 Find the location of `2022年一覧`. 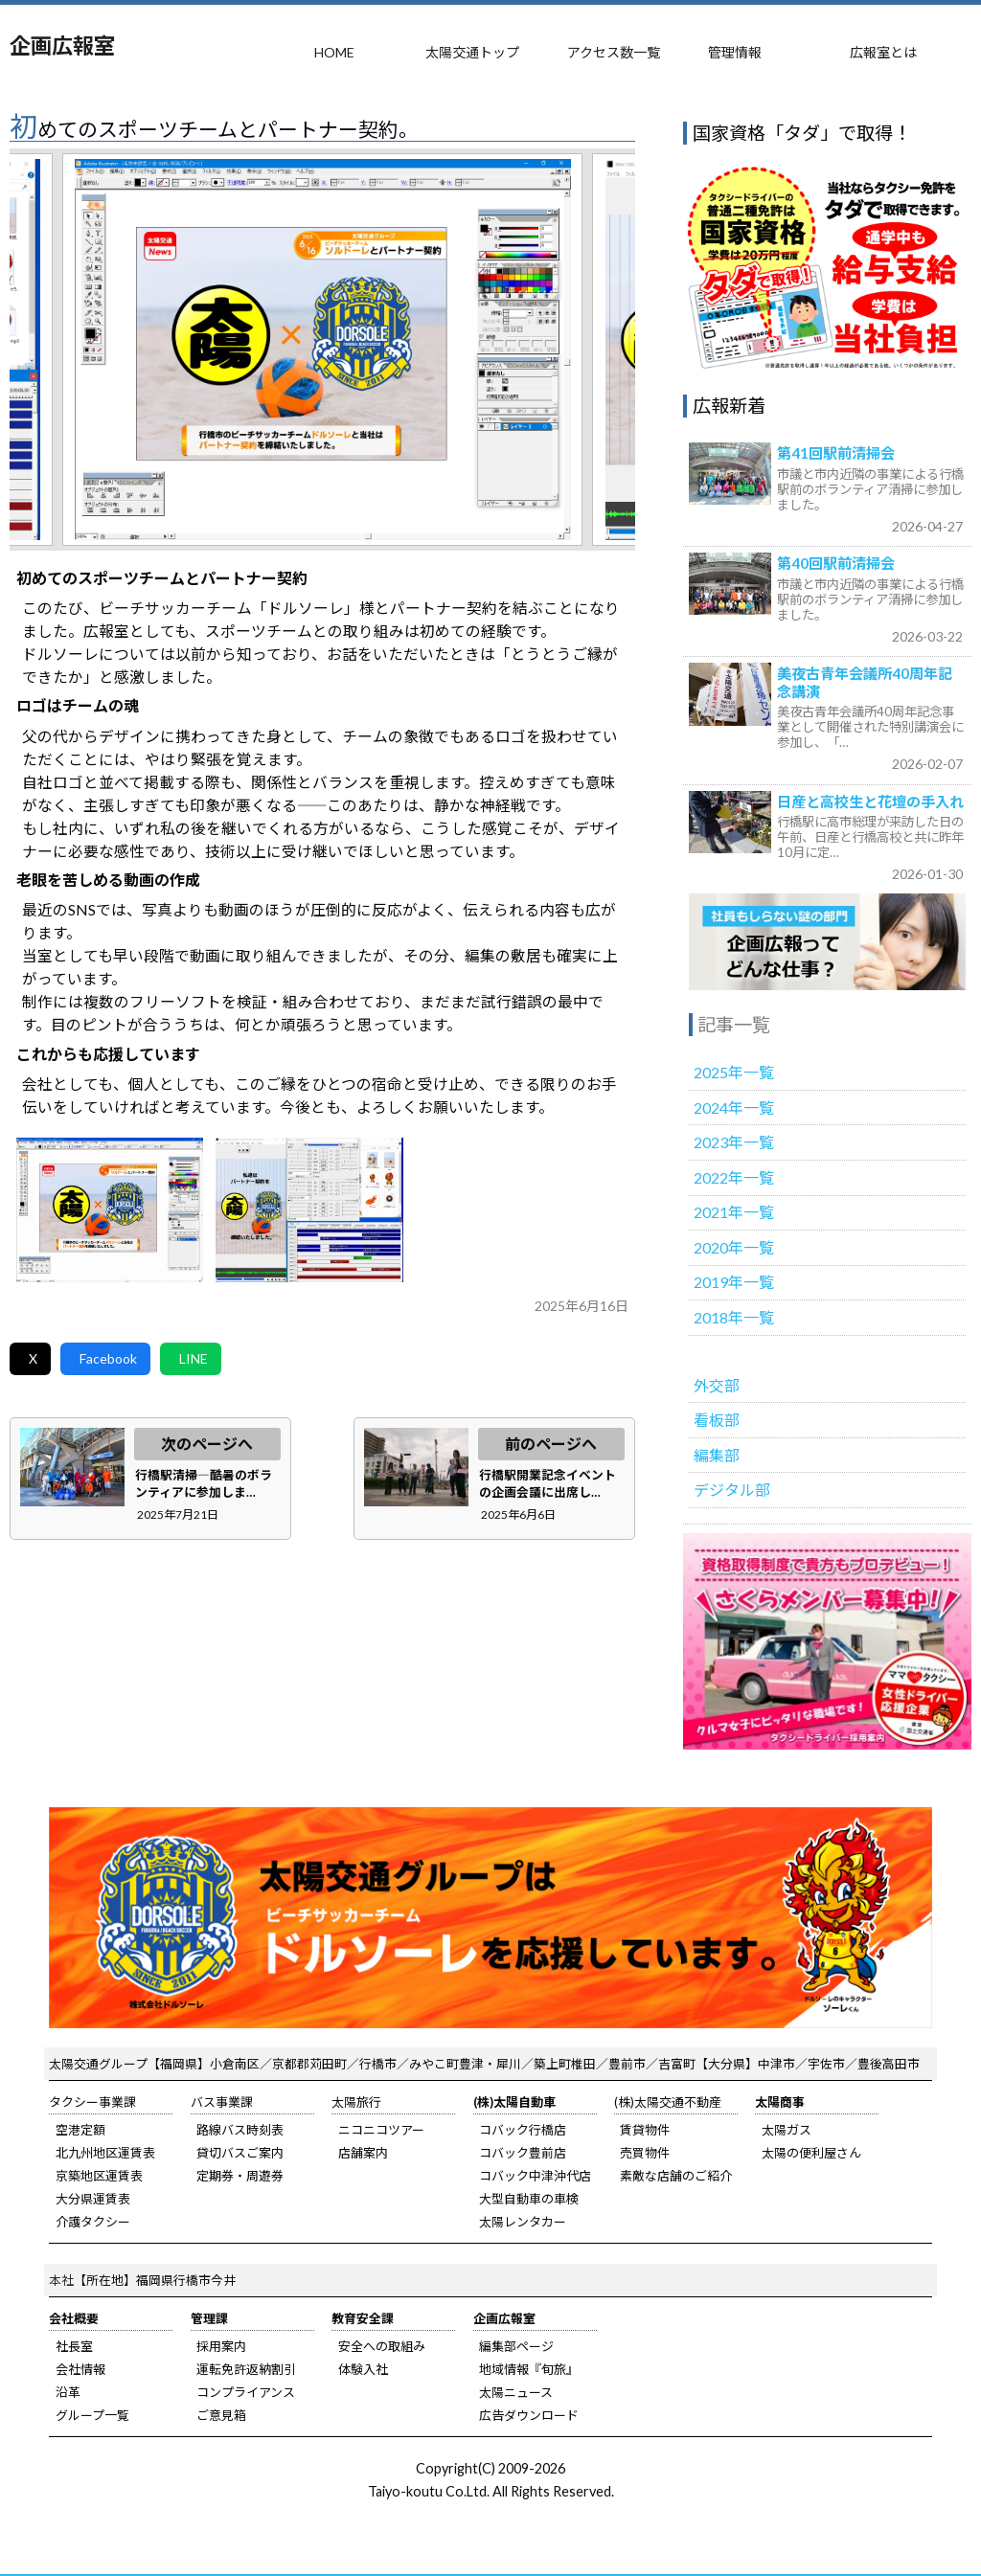

2022年一覧 is located at coordinates (734, 1177).